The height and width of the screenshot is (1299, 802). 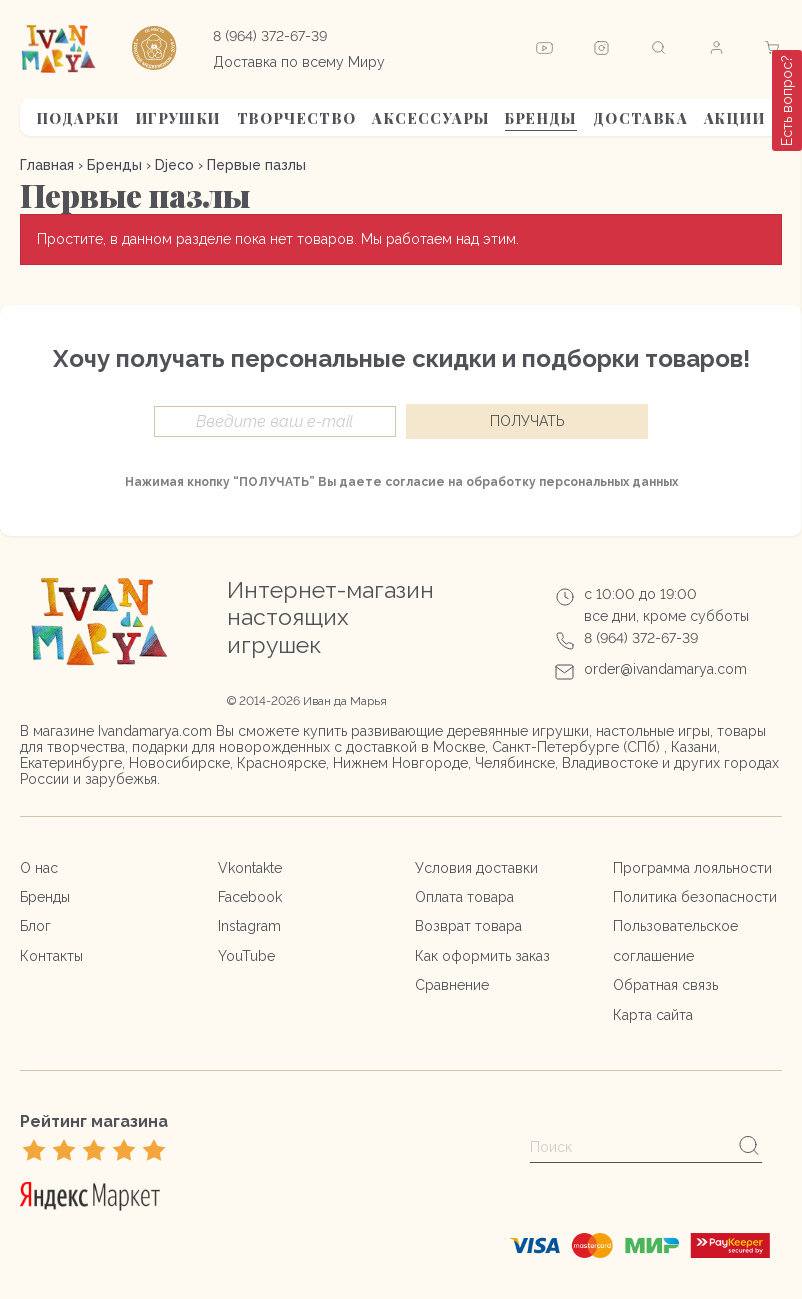 What do you see at coordinates (452, 985) in the screenshot?
I see `Сравнение` at bounding box center [452, 985].